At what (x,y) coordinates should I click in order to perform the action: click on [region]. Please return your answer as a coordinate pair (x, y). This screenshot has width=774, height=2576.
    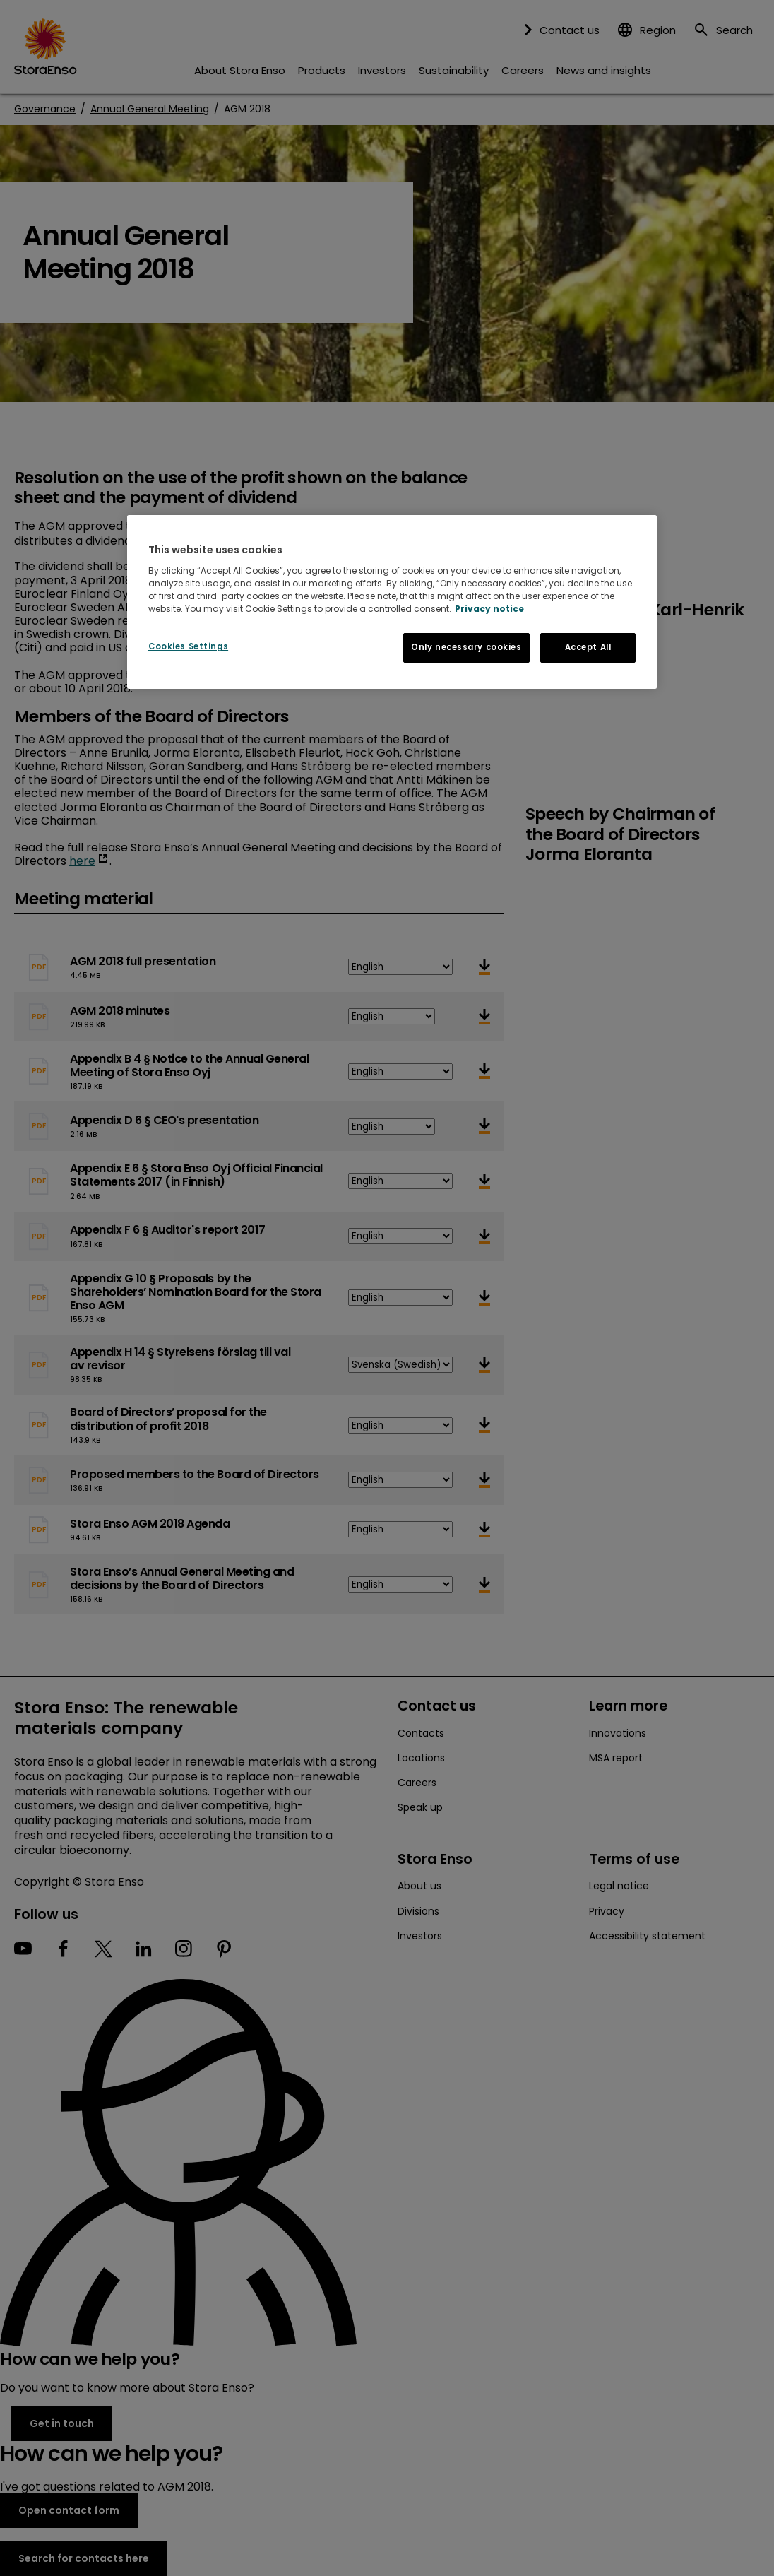
    Looking at the image, I should click on (392, 602).